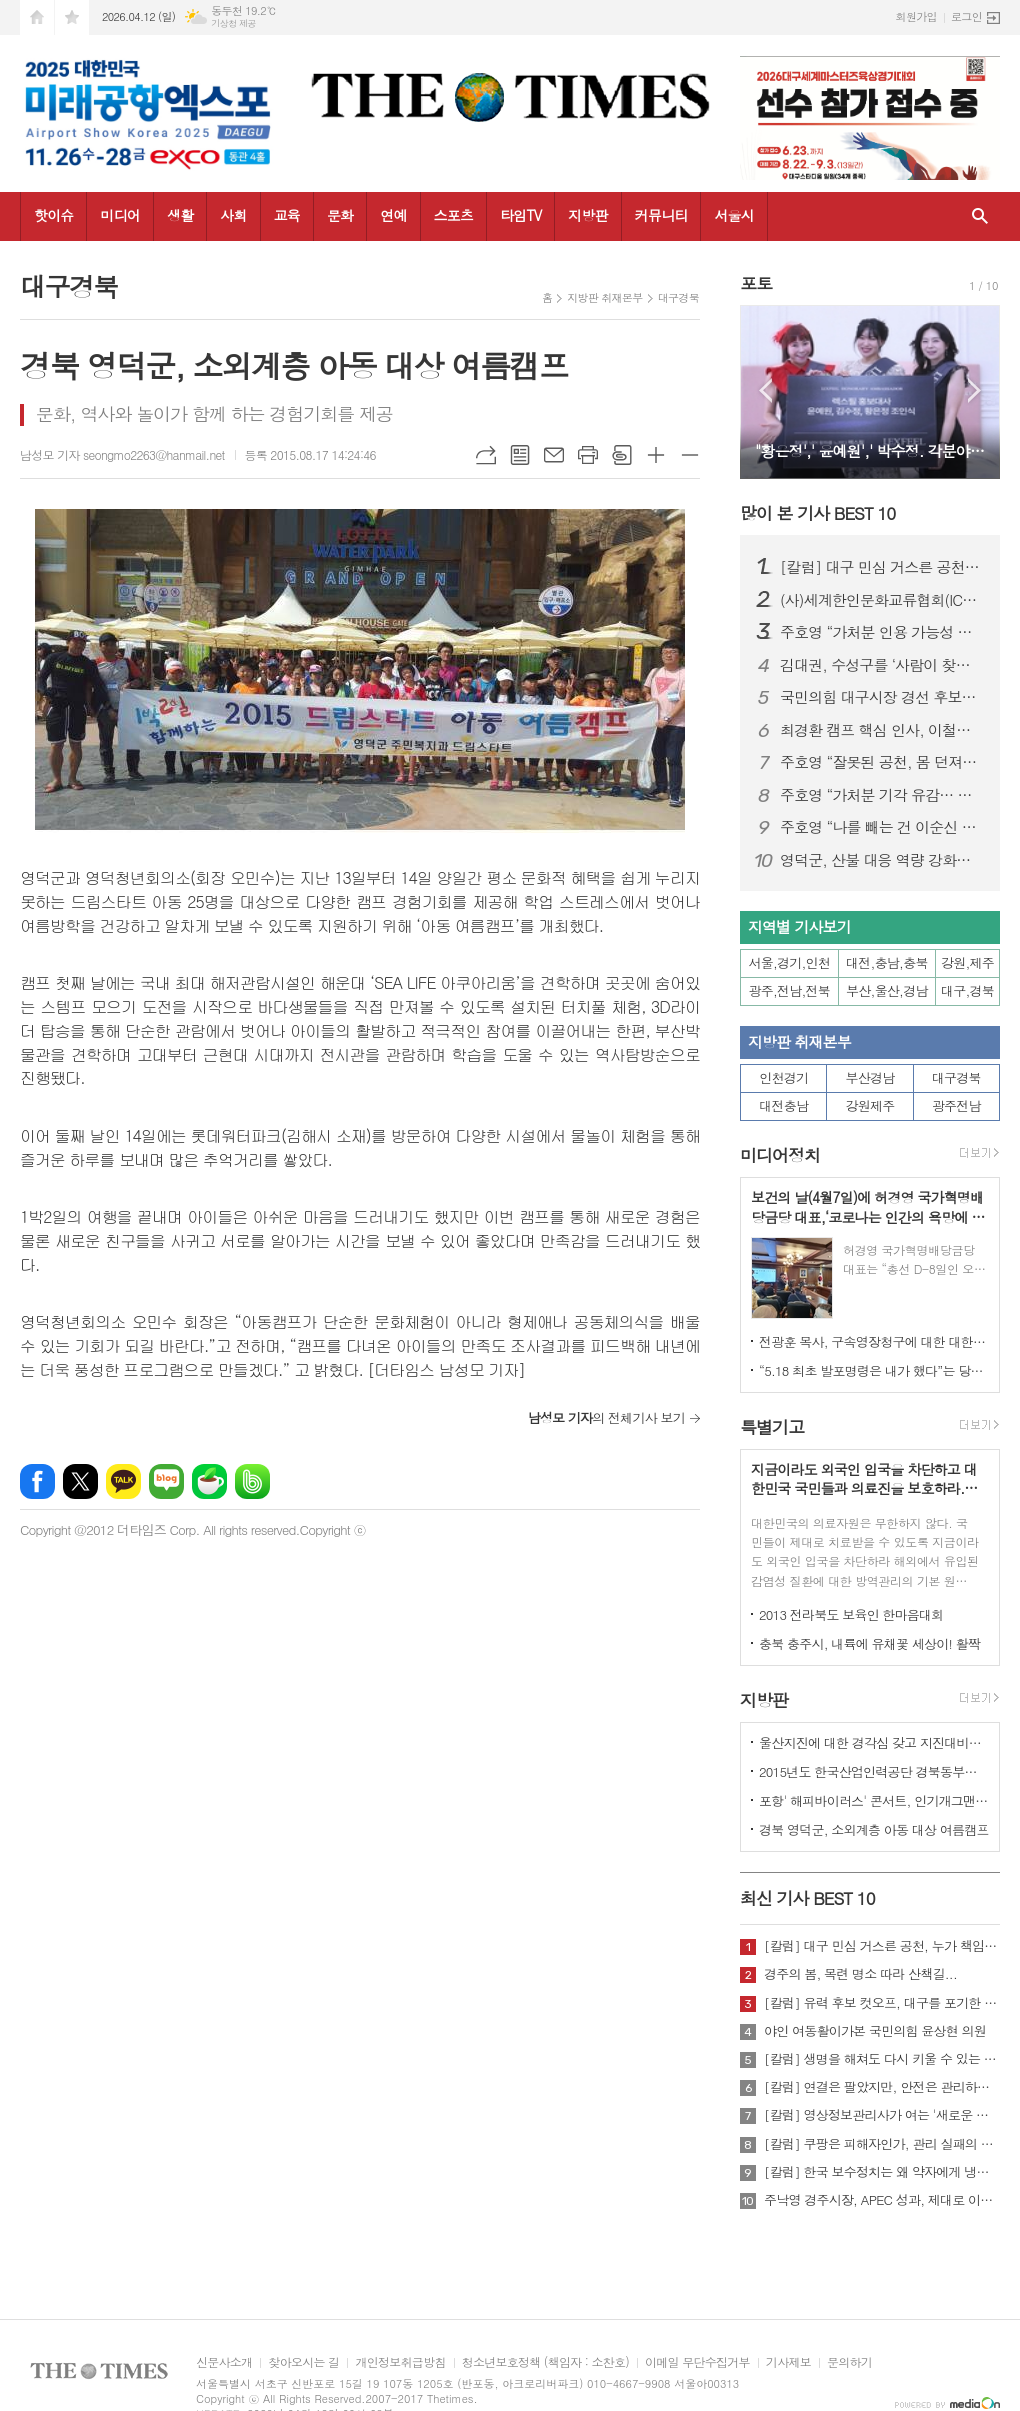 This screenshot has width=1020, height=2411. Describe the element at coordinates (604, 297) in the screenshot. I see `지방판 취재본부` at that location.